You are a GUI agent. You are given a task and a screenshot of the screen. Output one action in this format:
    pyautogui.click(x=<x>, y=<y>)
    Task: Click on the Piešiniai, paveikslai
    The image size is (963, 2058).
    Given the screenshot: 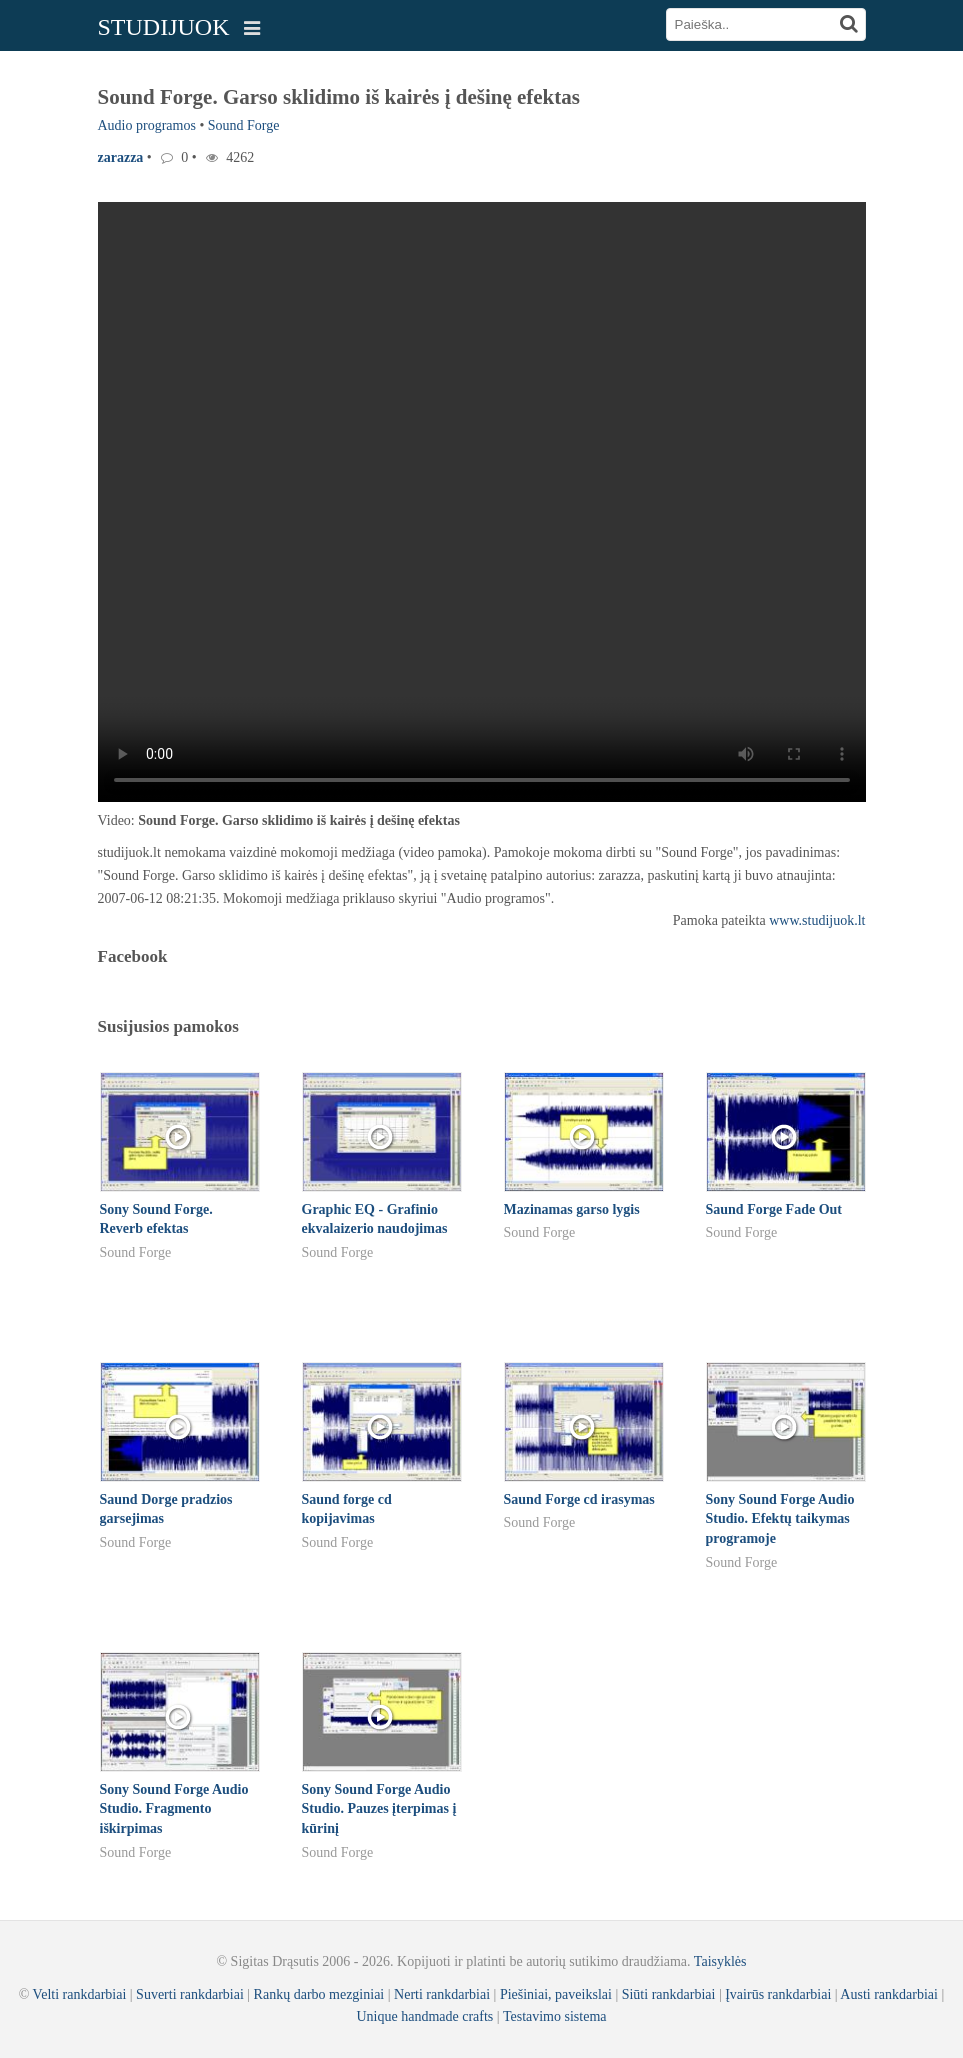 What is the action you would take?
    pyautogui.click(x=556, y=1994)
    